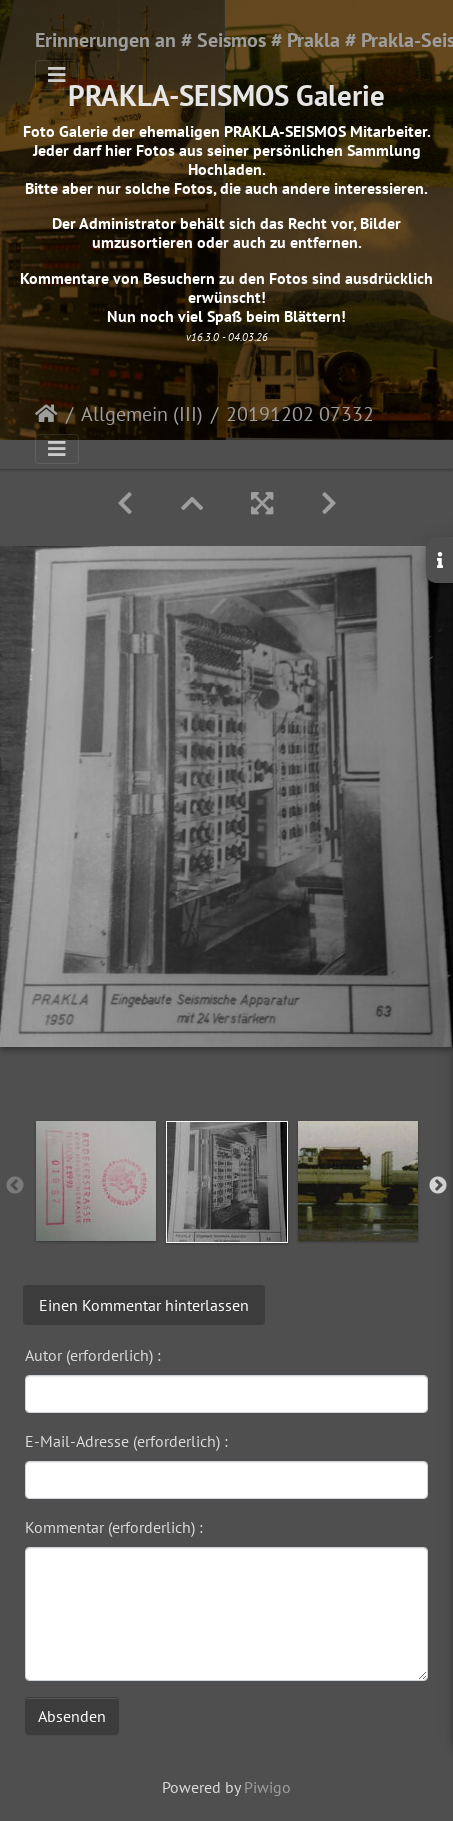  Describe the element at coordinates (144, 1305) in the screenshot. I see `Einen Kommentar hinterlassen` at that location.